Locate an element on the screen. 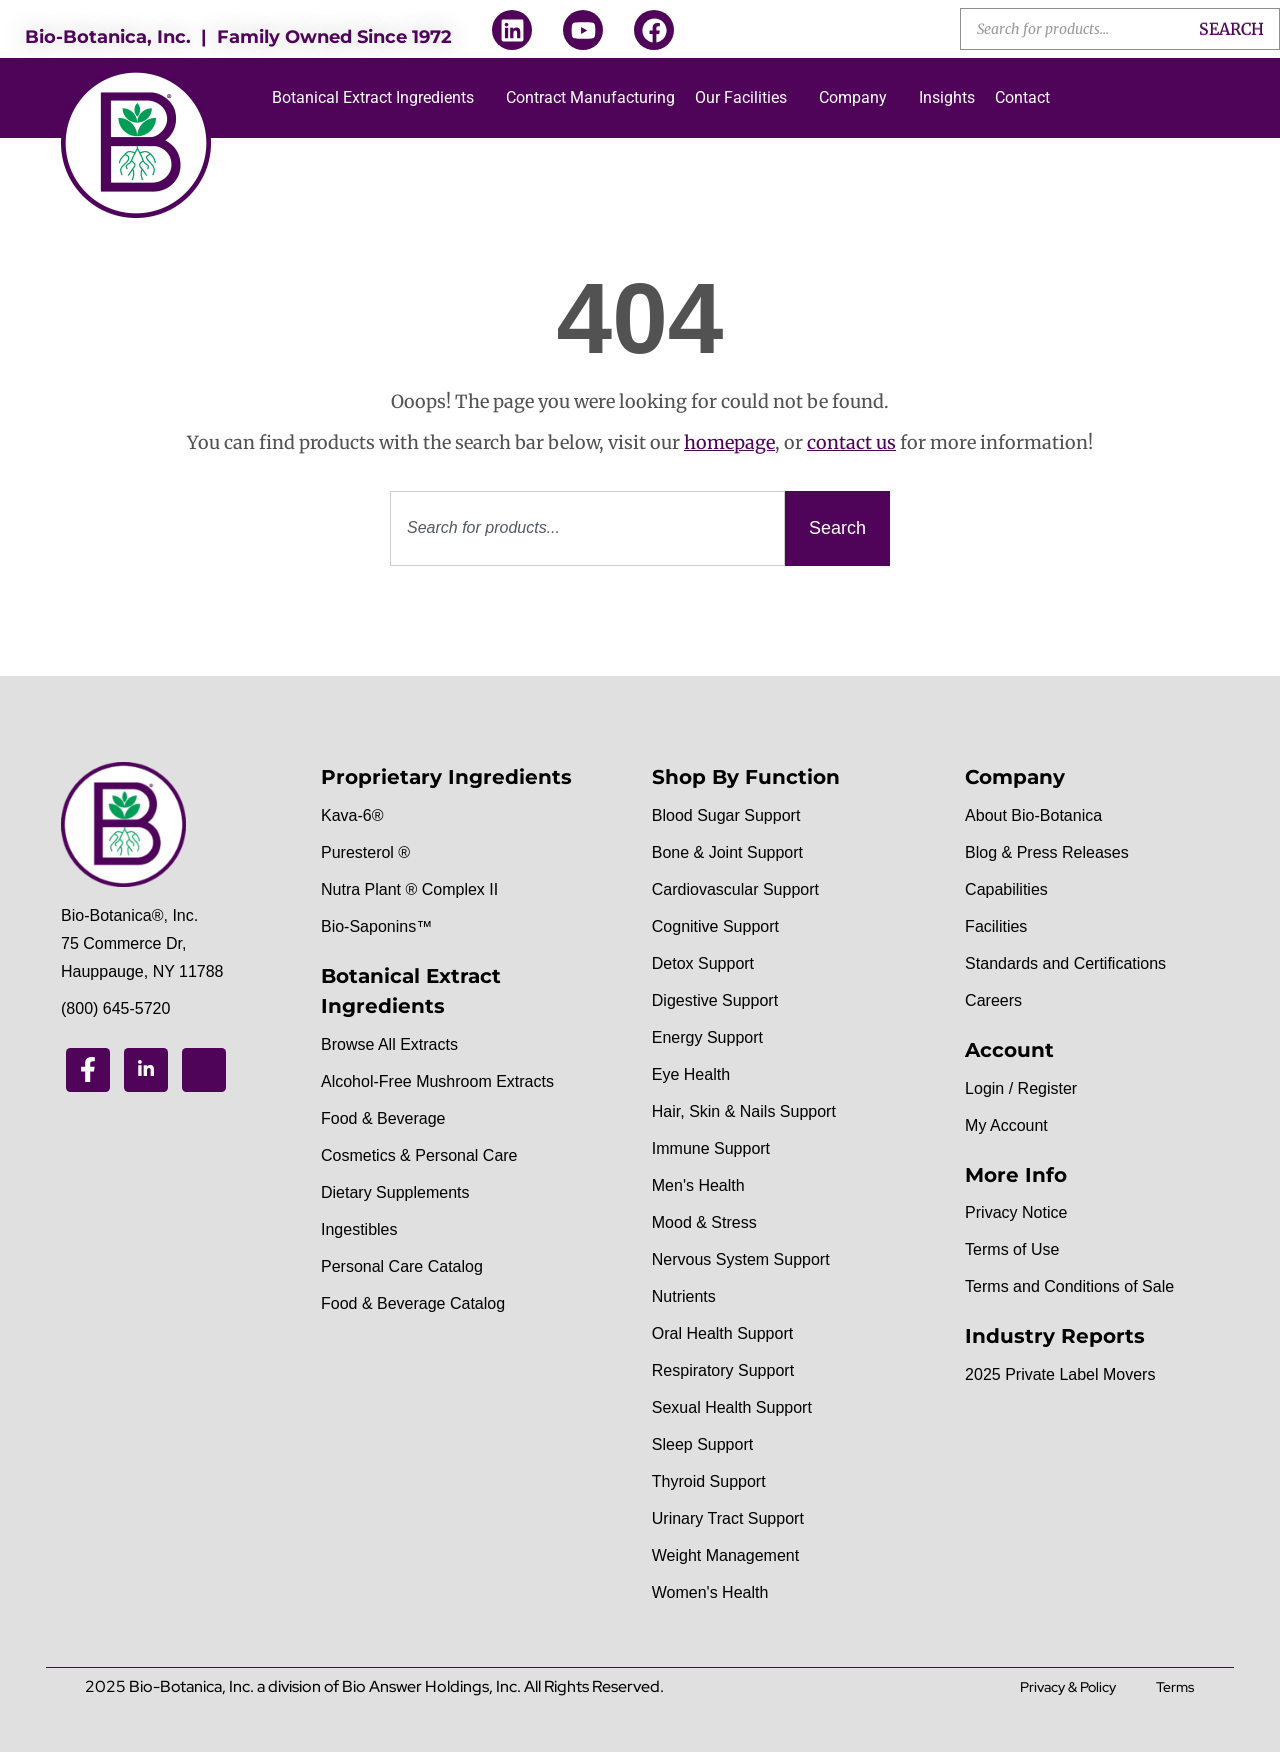 This screenshot has width=1280, height=1752. Botanical Extract Ingredients is located at coordinates (373, 97).